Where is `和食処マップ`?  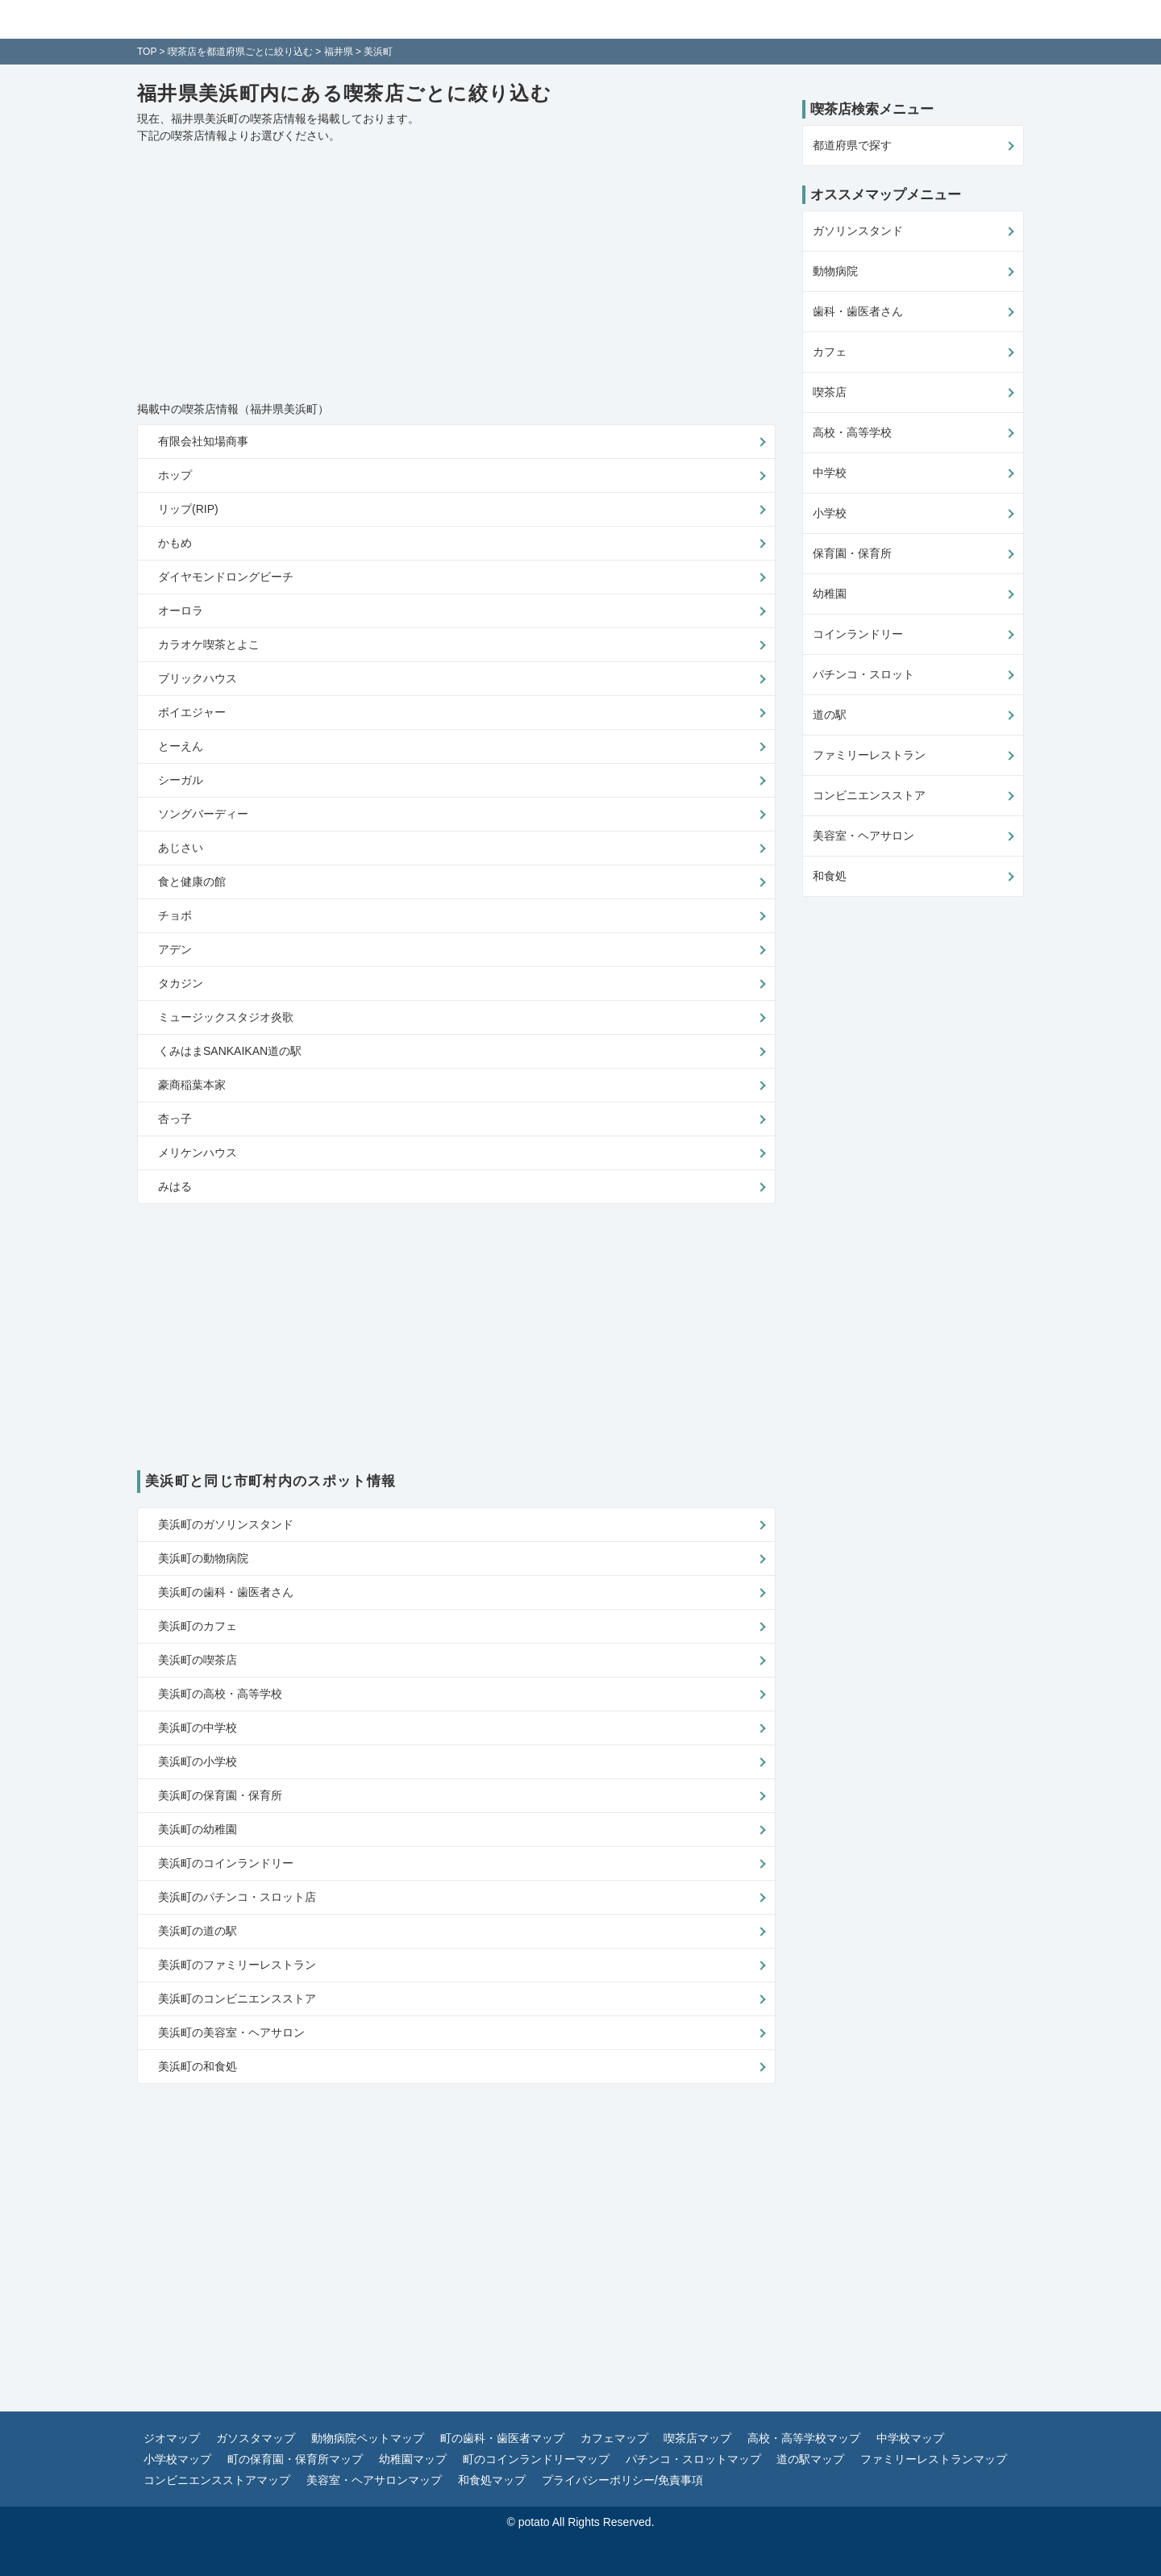
和食処マップ is located at coordinates (492, 2480).